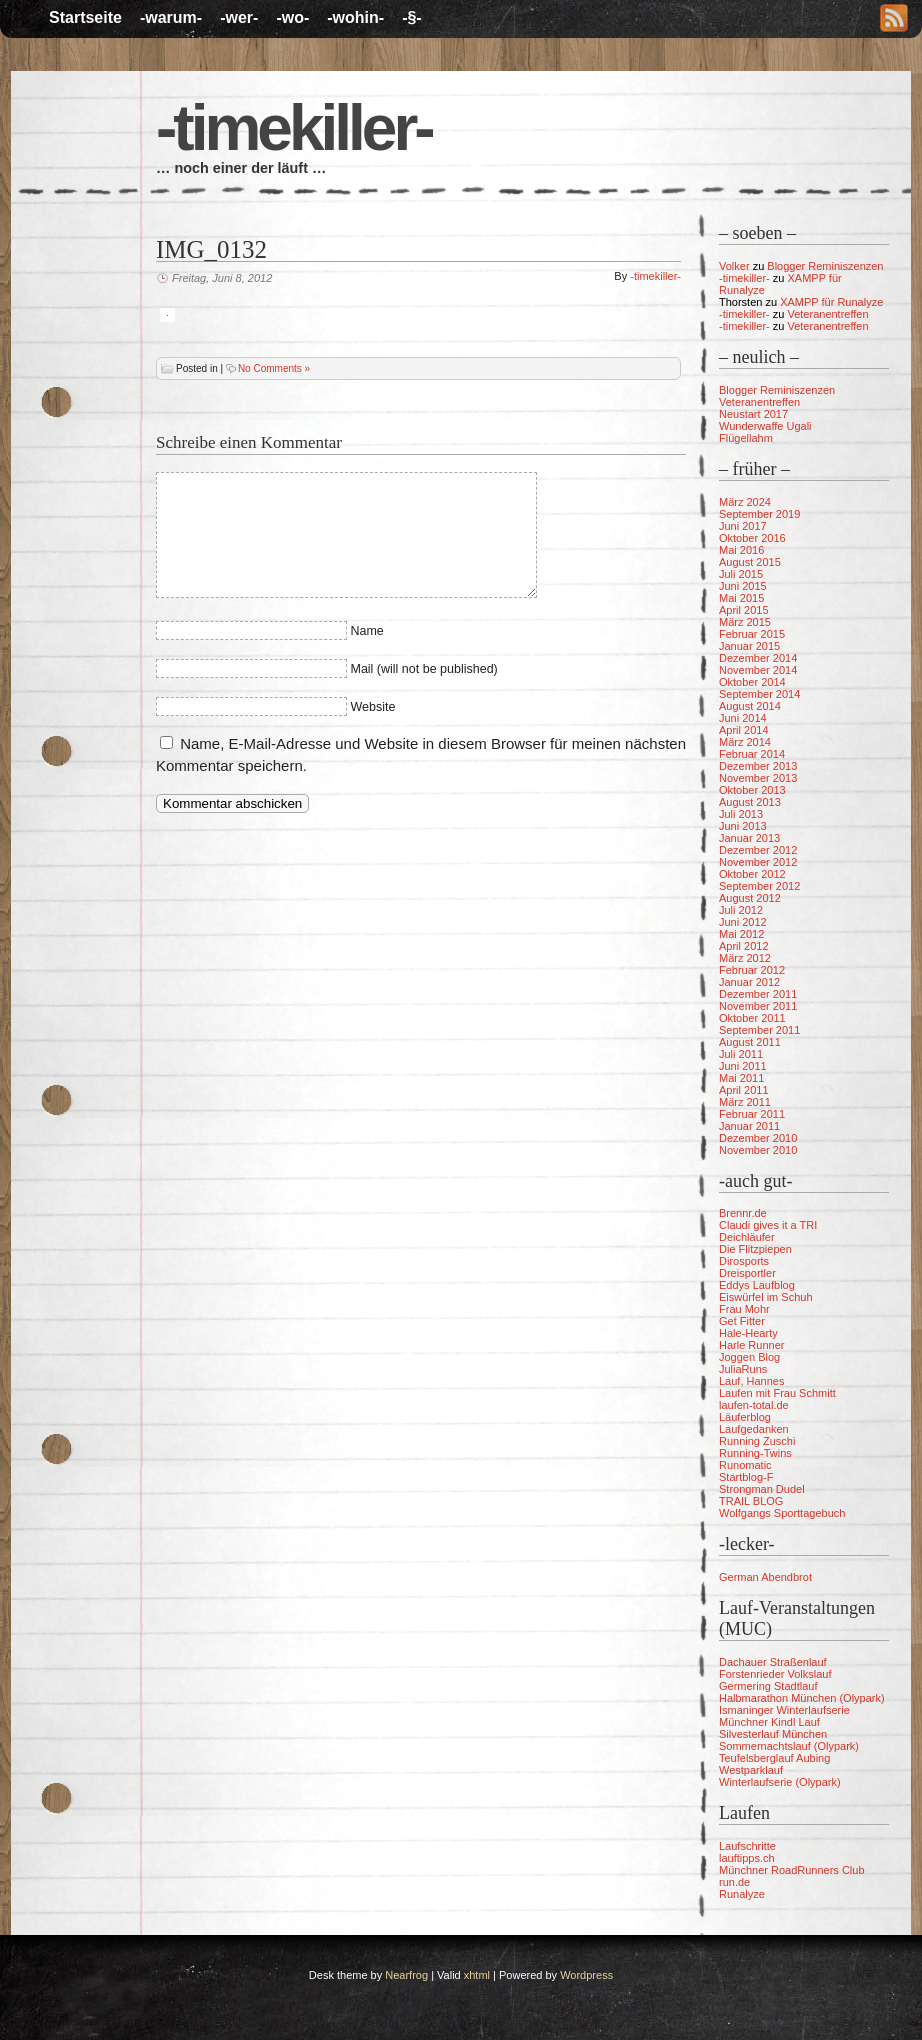  I want to click on XAMPP für Runalyze, so click(831, 302).